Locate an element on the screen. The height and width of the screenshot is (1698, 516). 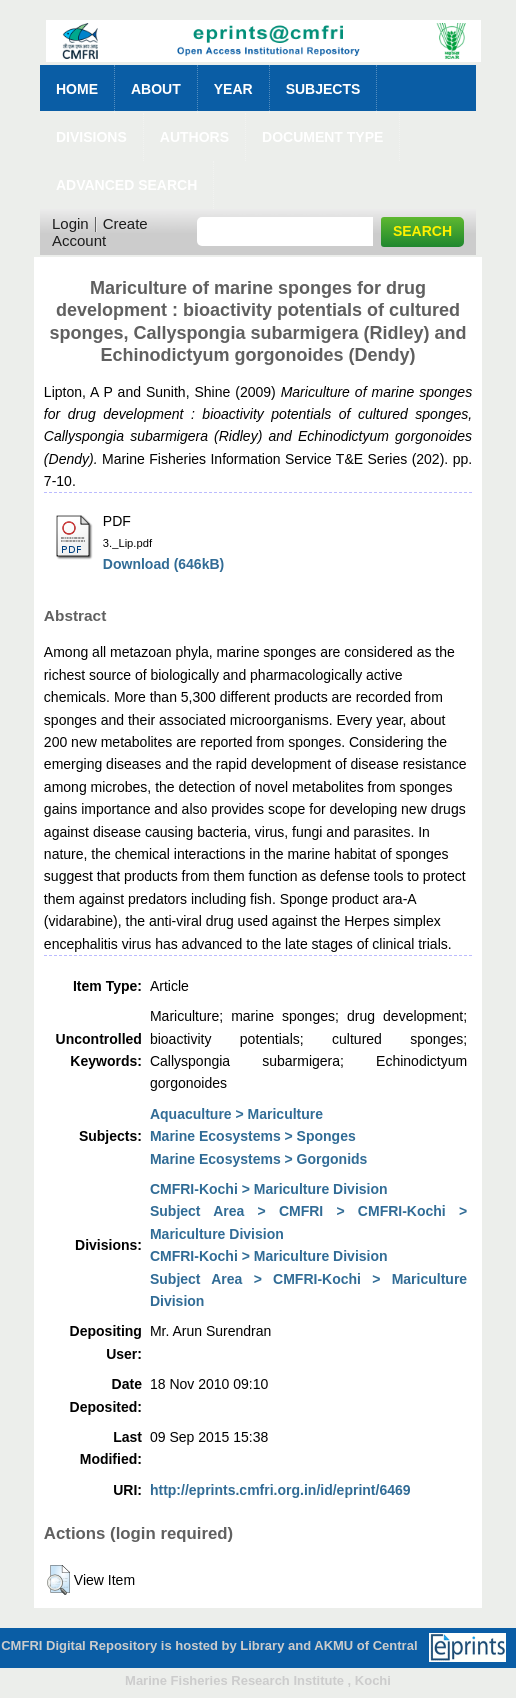
Subjects is located at coordinates (323, 89).